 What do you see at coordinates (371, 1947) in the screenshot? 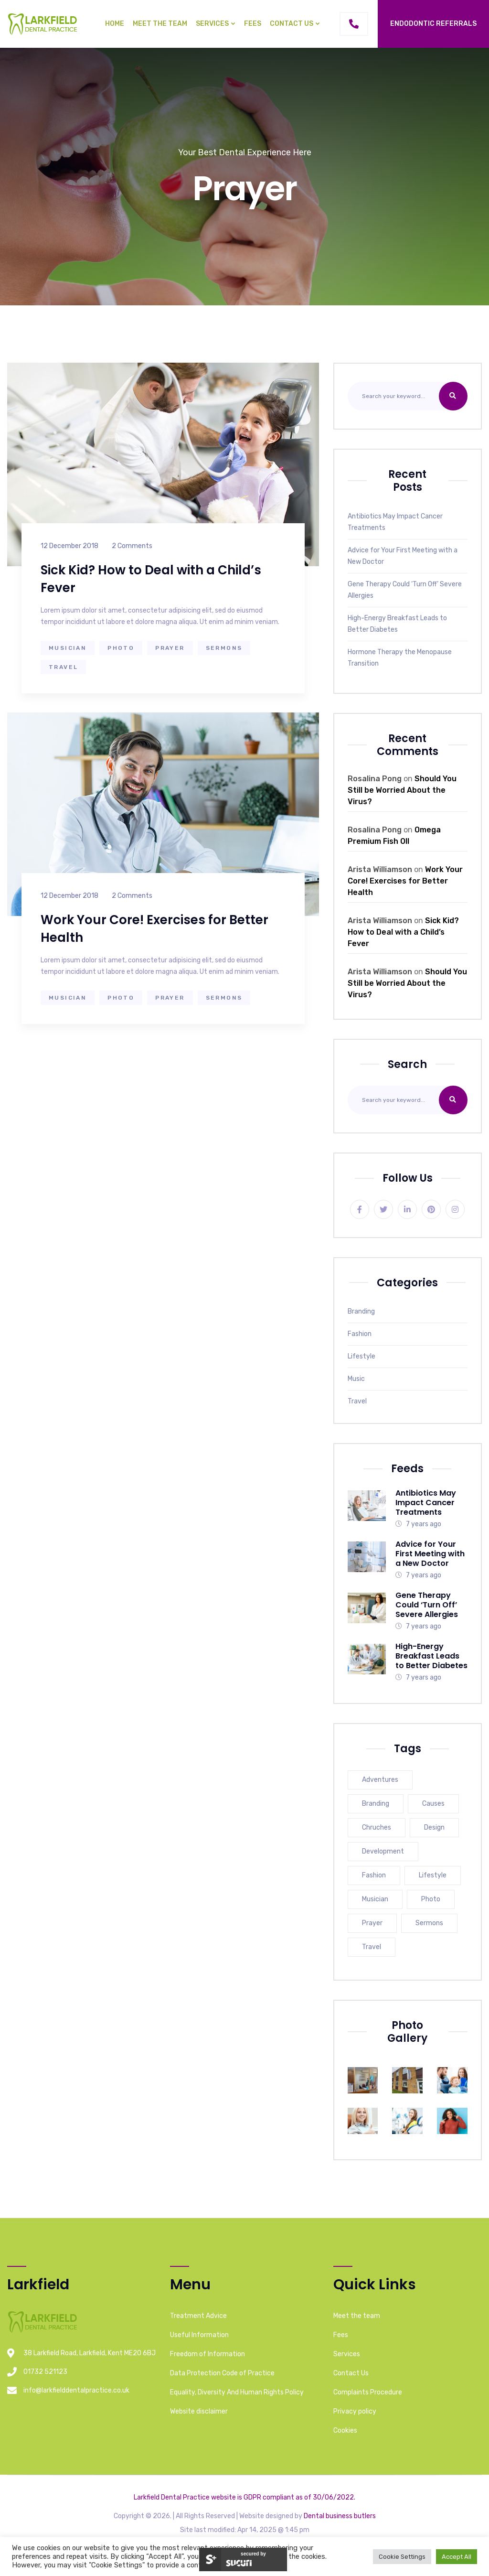
I see `Travel [Travel (1 item)]` at bounding box center [371, 1947].